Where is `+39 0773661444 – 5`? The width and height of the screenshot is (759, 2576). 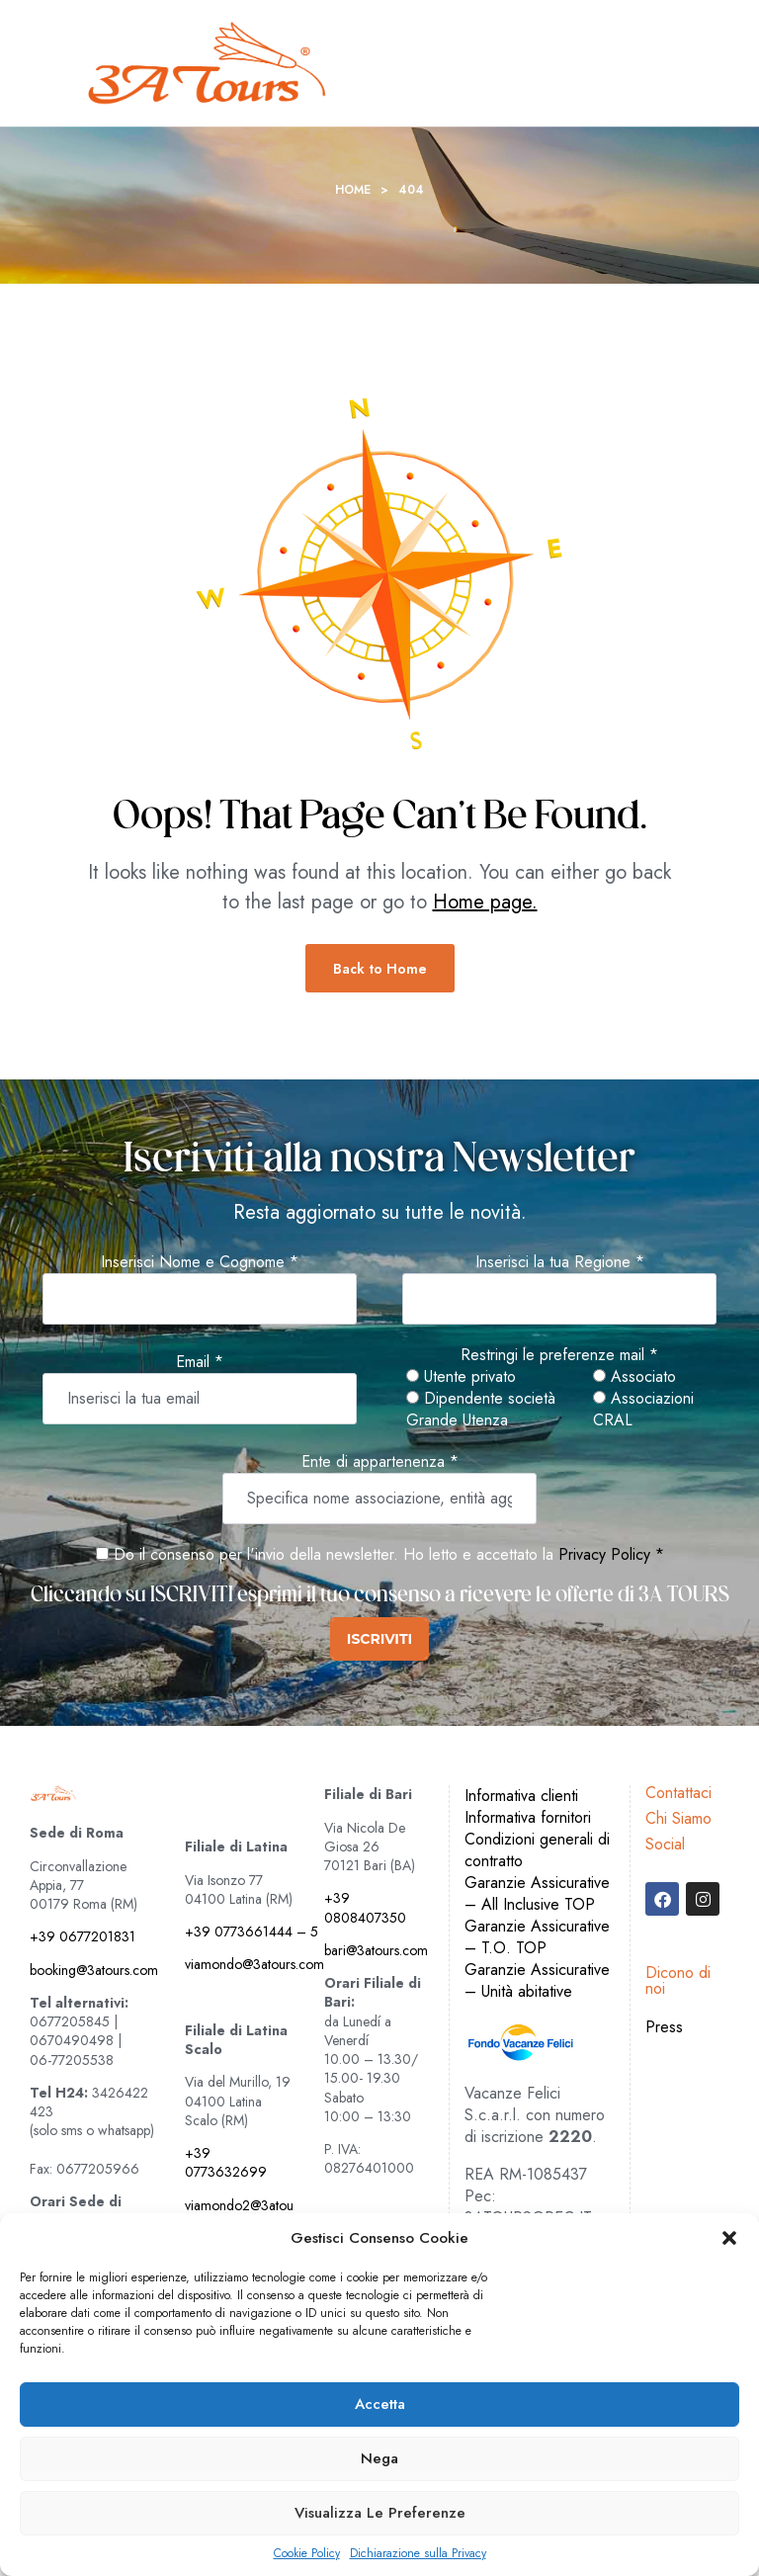 +39 0773661444 – 5 is located at coordinates (251, 1931).